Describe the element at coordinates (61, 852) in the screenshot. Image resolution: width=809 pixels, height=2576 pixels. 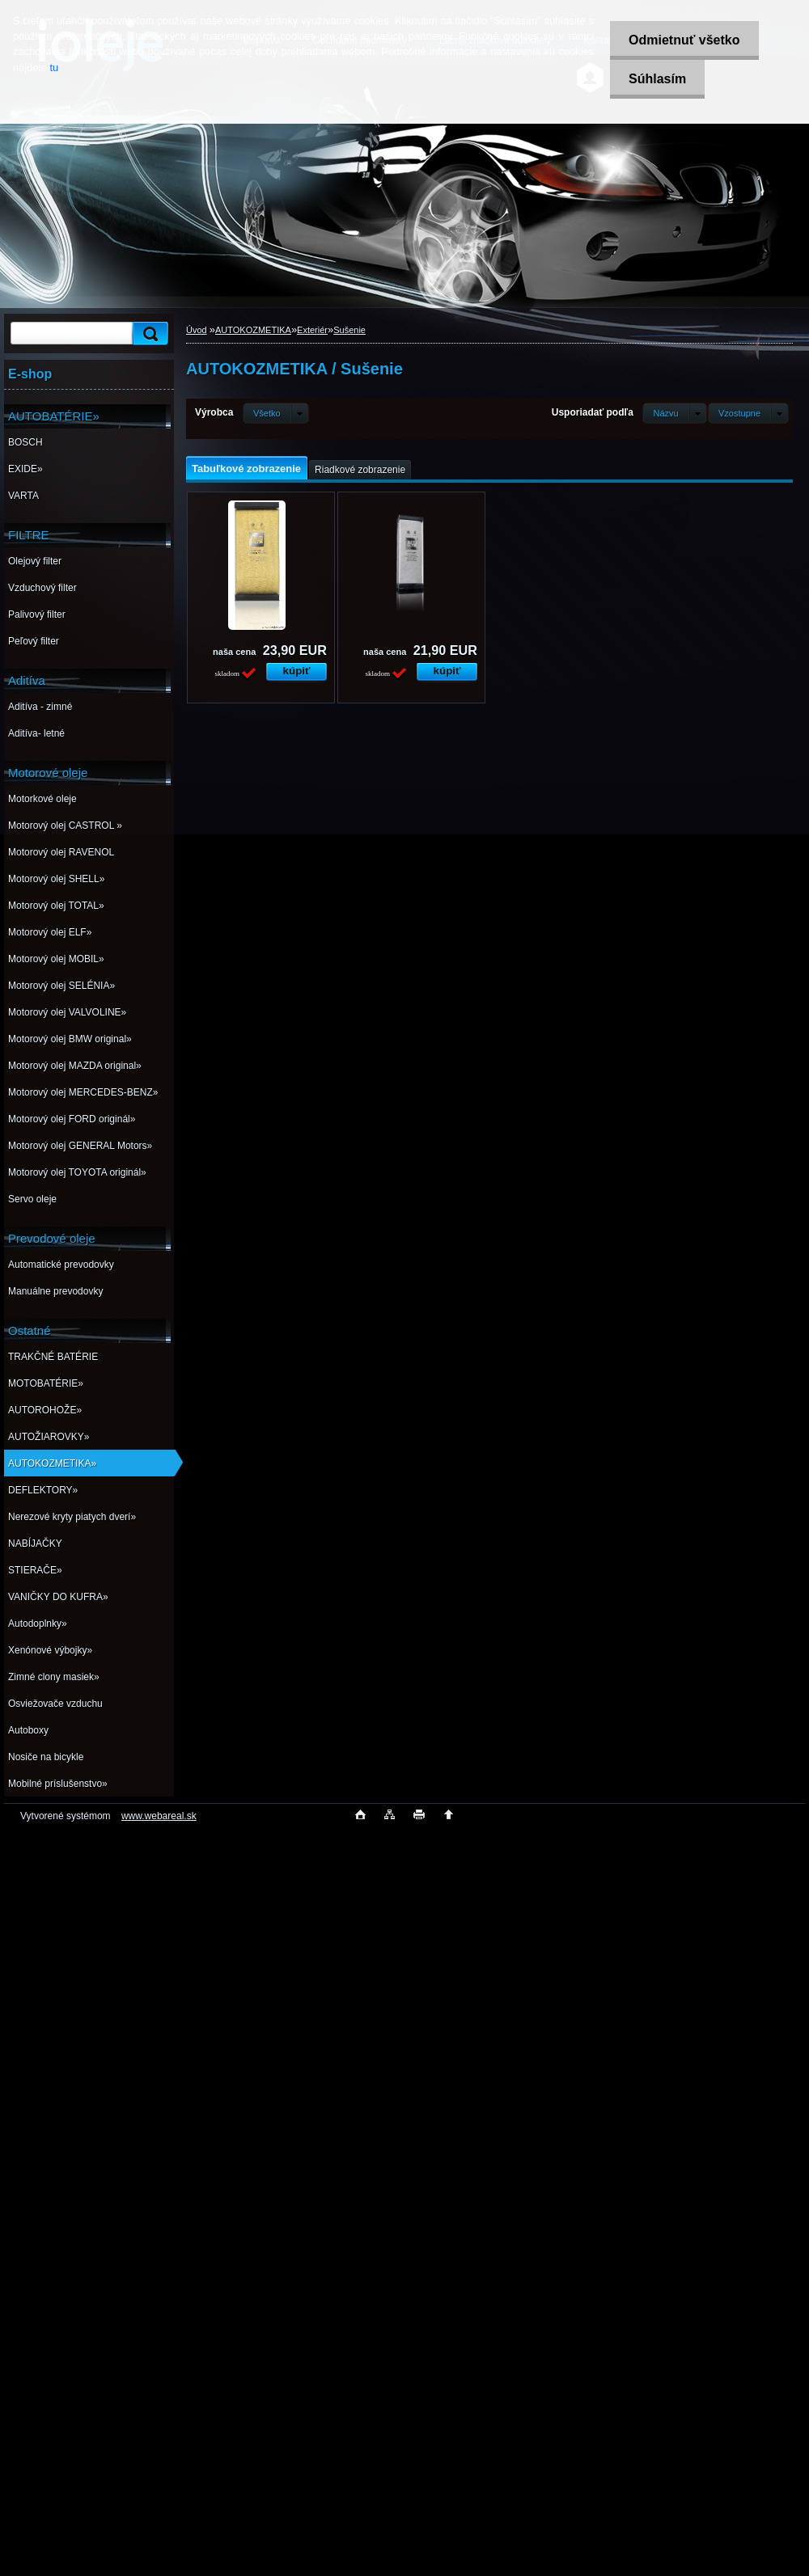
I see `Motorový olej RAVENOL` at that location.